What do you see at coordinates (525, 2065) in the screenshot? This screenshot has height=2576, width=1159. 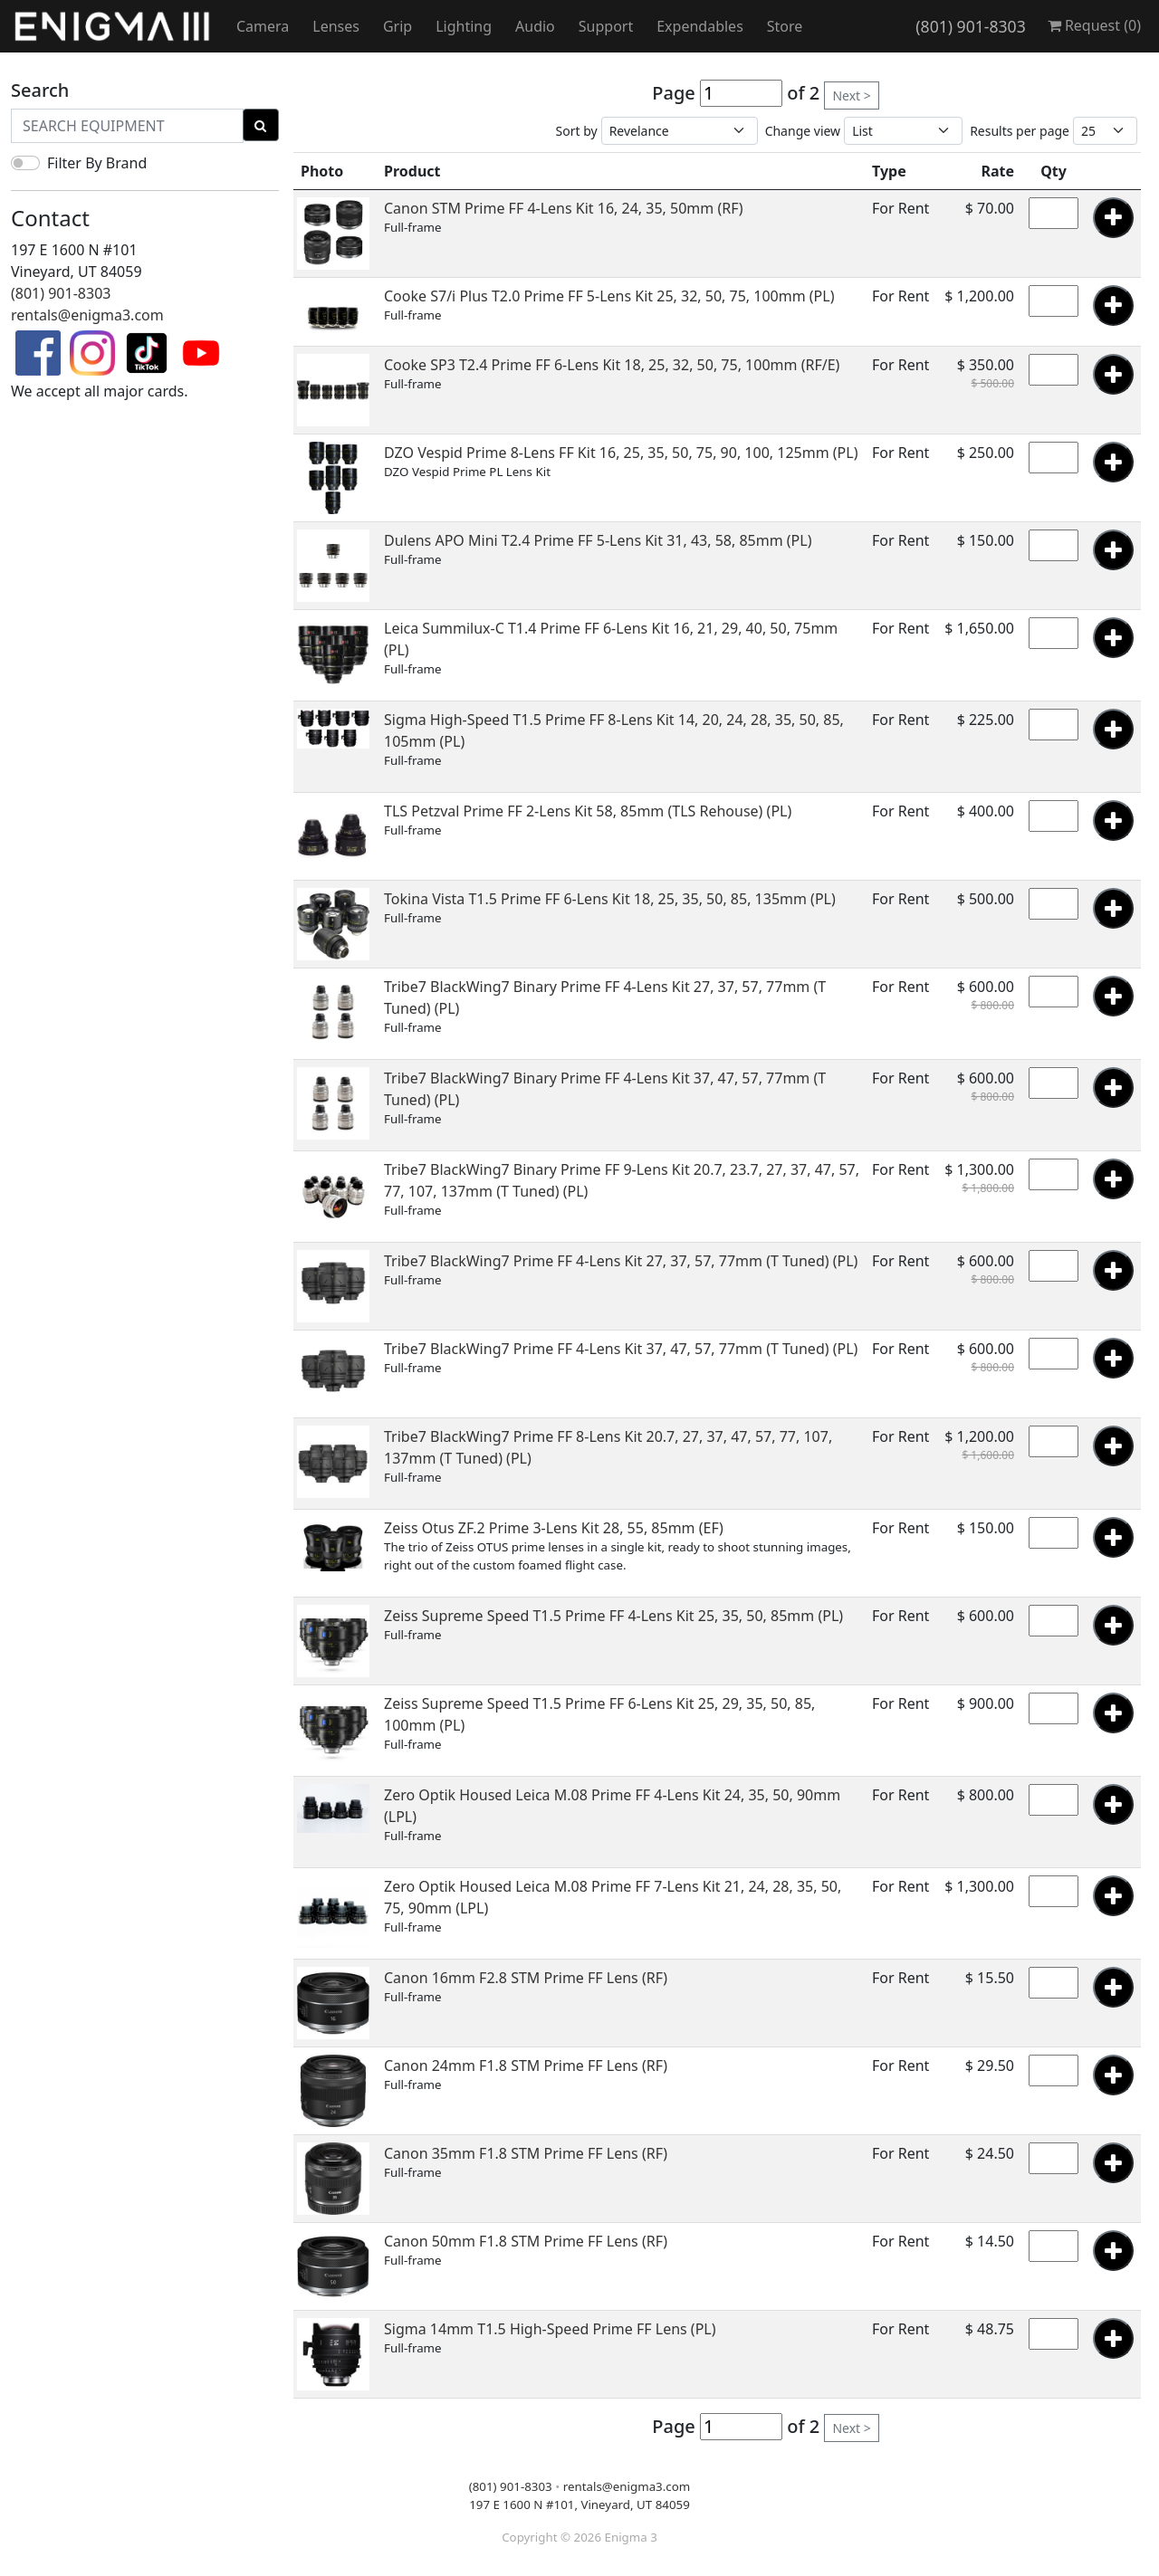 I see `Canon 24mm F1.8 STM Prime FF Lens (RF)` at bounding box center [525, 2065].